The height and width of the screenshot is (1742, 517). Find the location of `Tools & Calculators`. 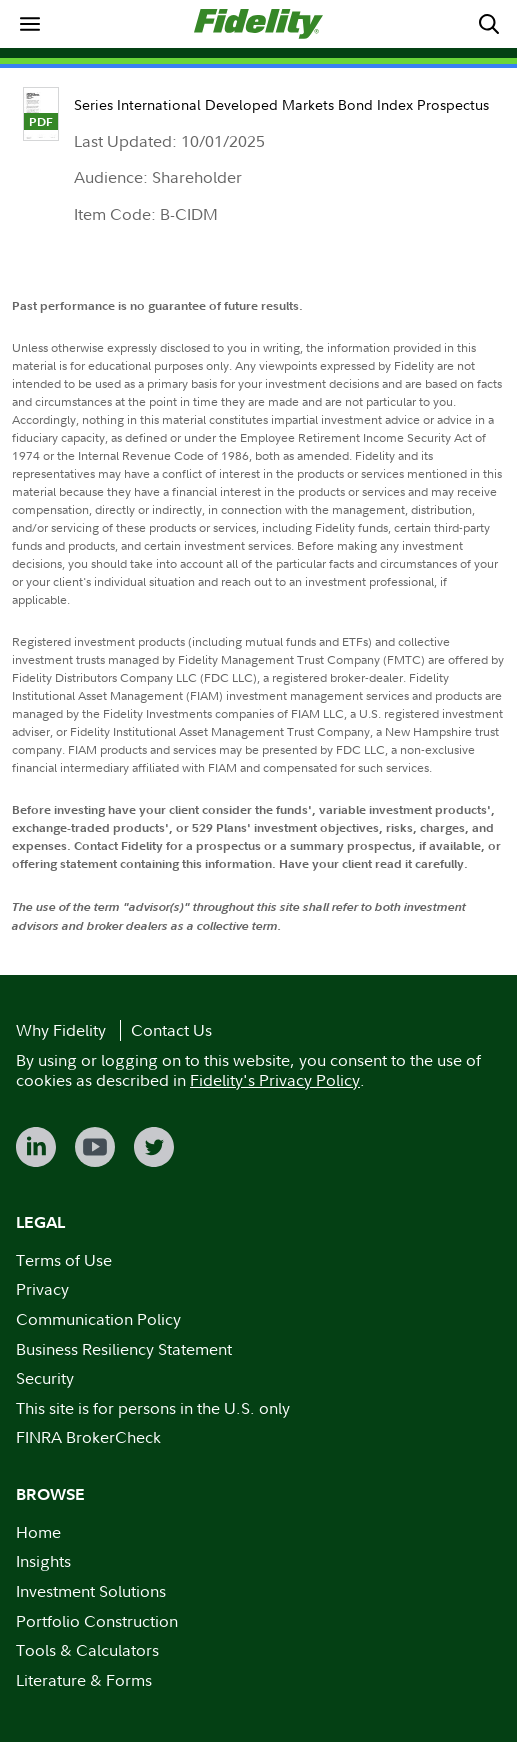

Tools & Calculators is located at coordinates (87, 1650).